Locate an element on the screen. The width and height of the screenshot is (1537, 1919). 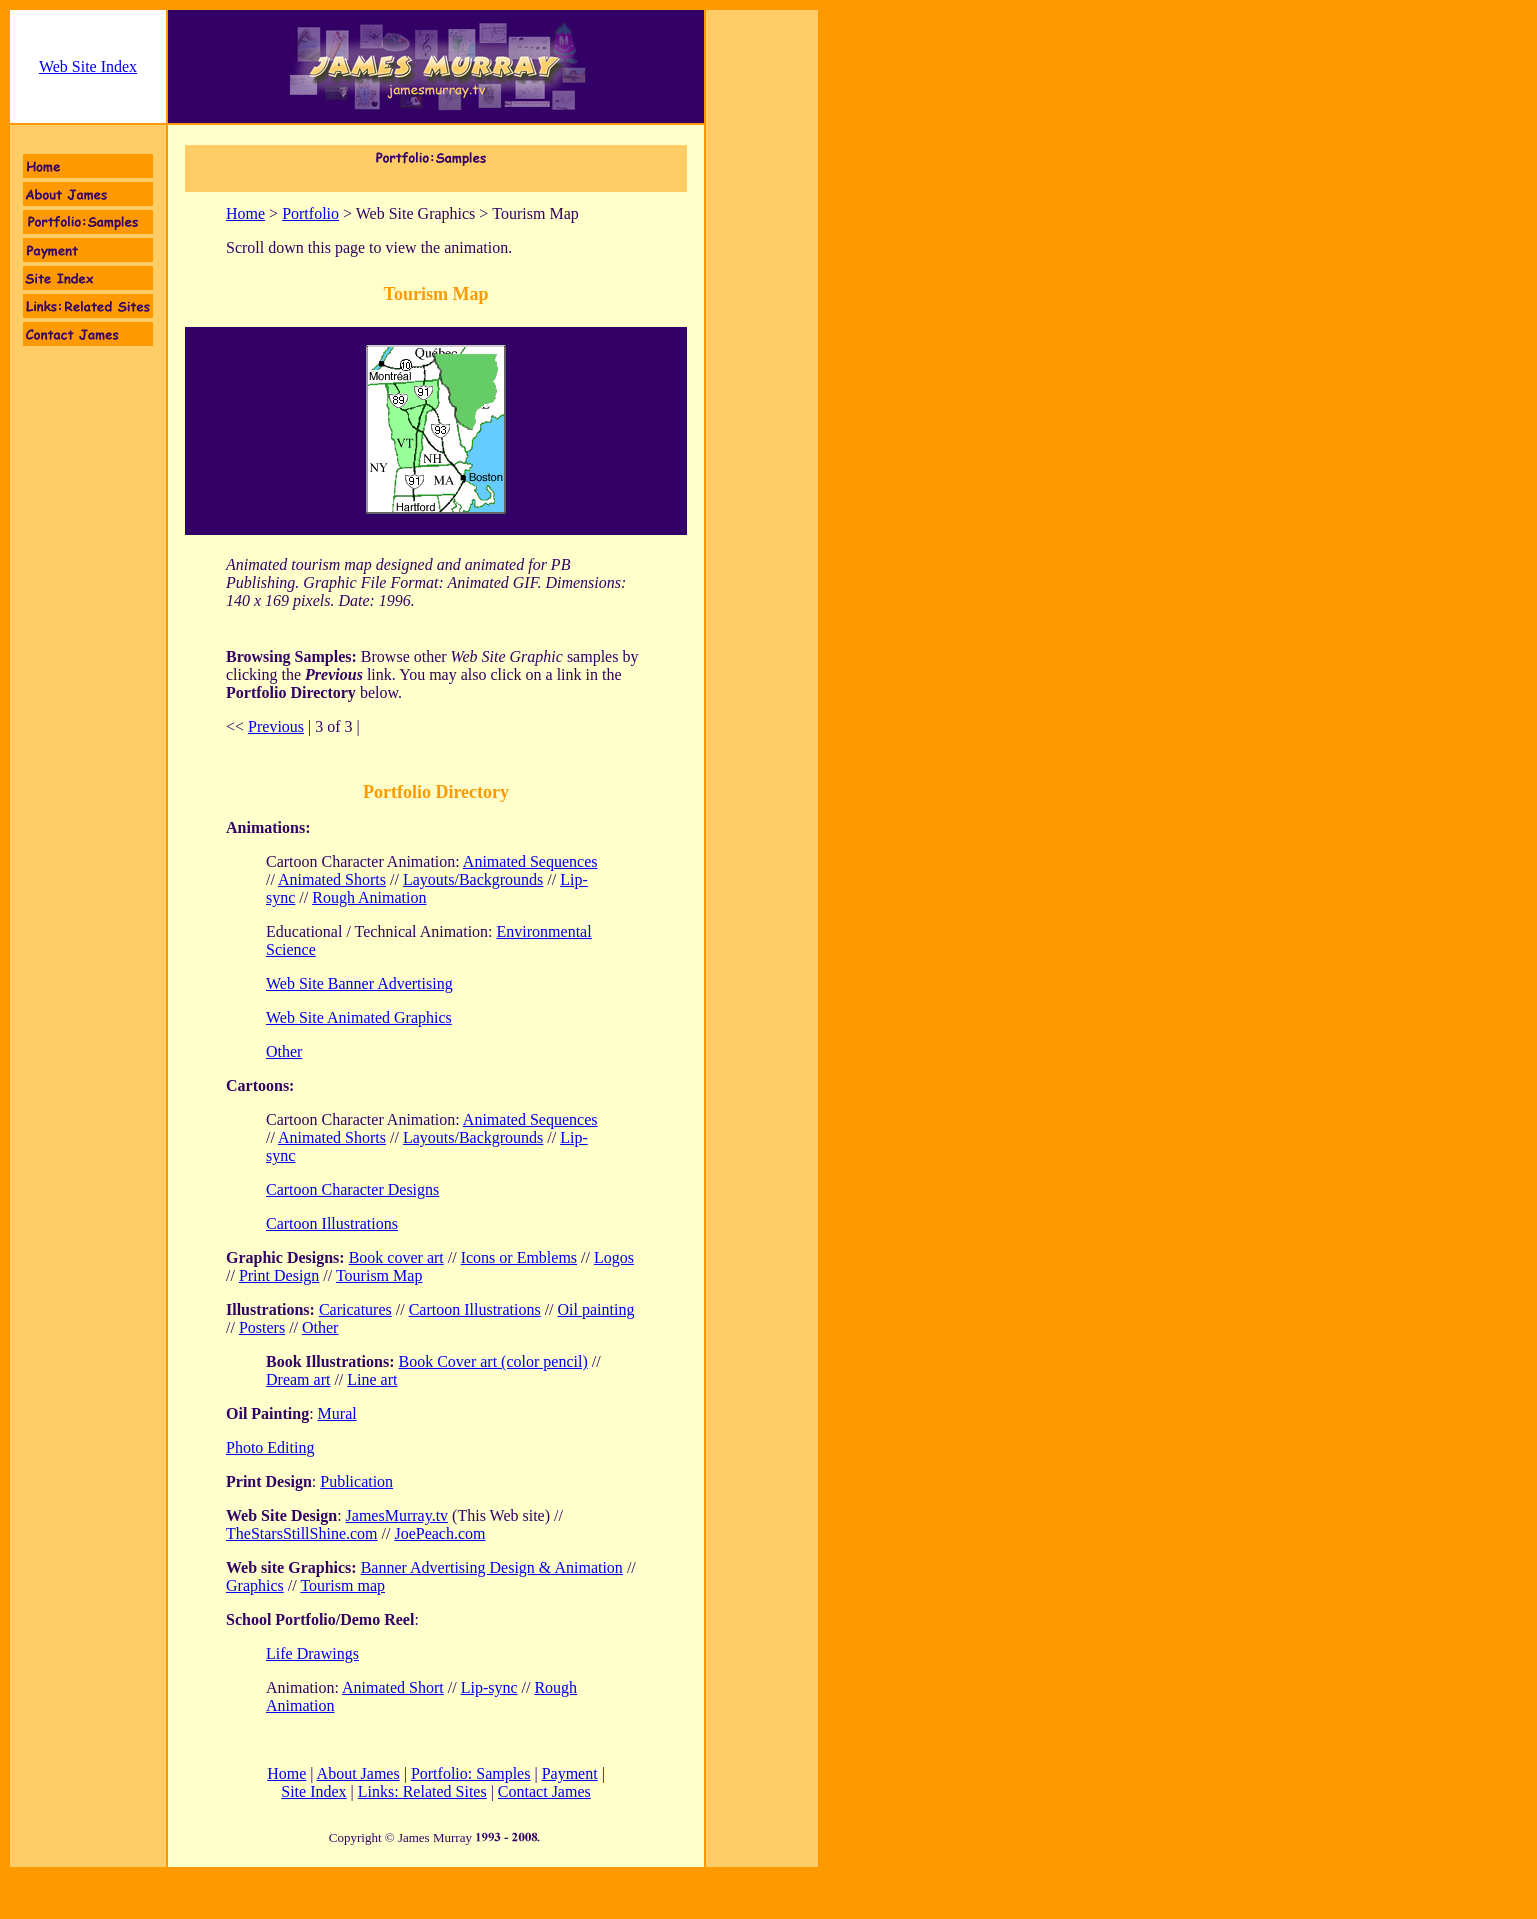
Contact James is located at coordinates (544, 1791).